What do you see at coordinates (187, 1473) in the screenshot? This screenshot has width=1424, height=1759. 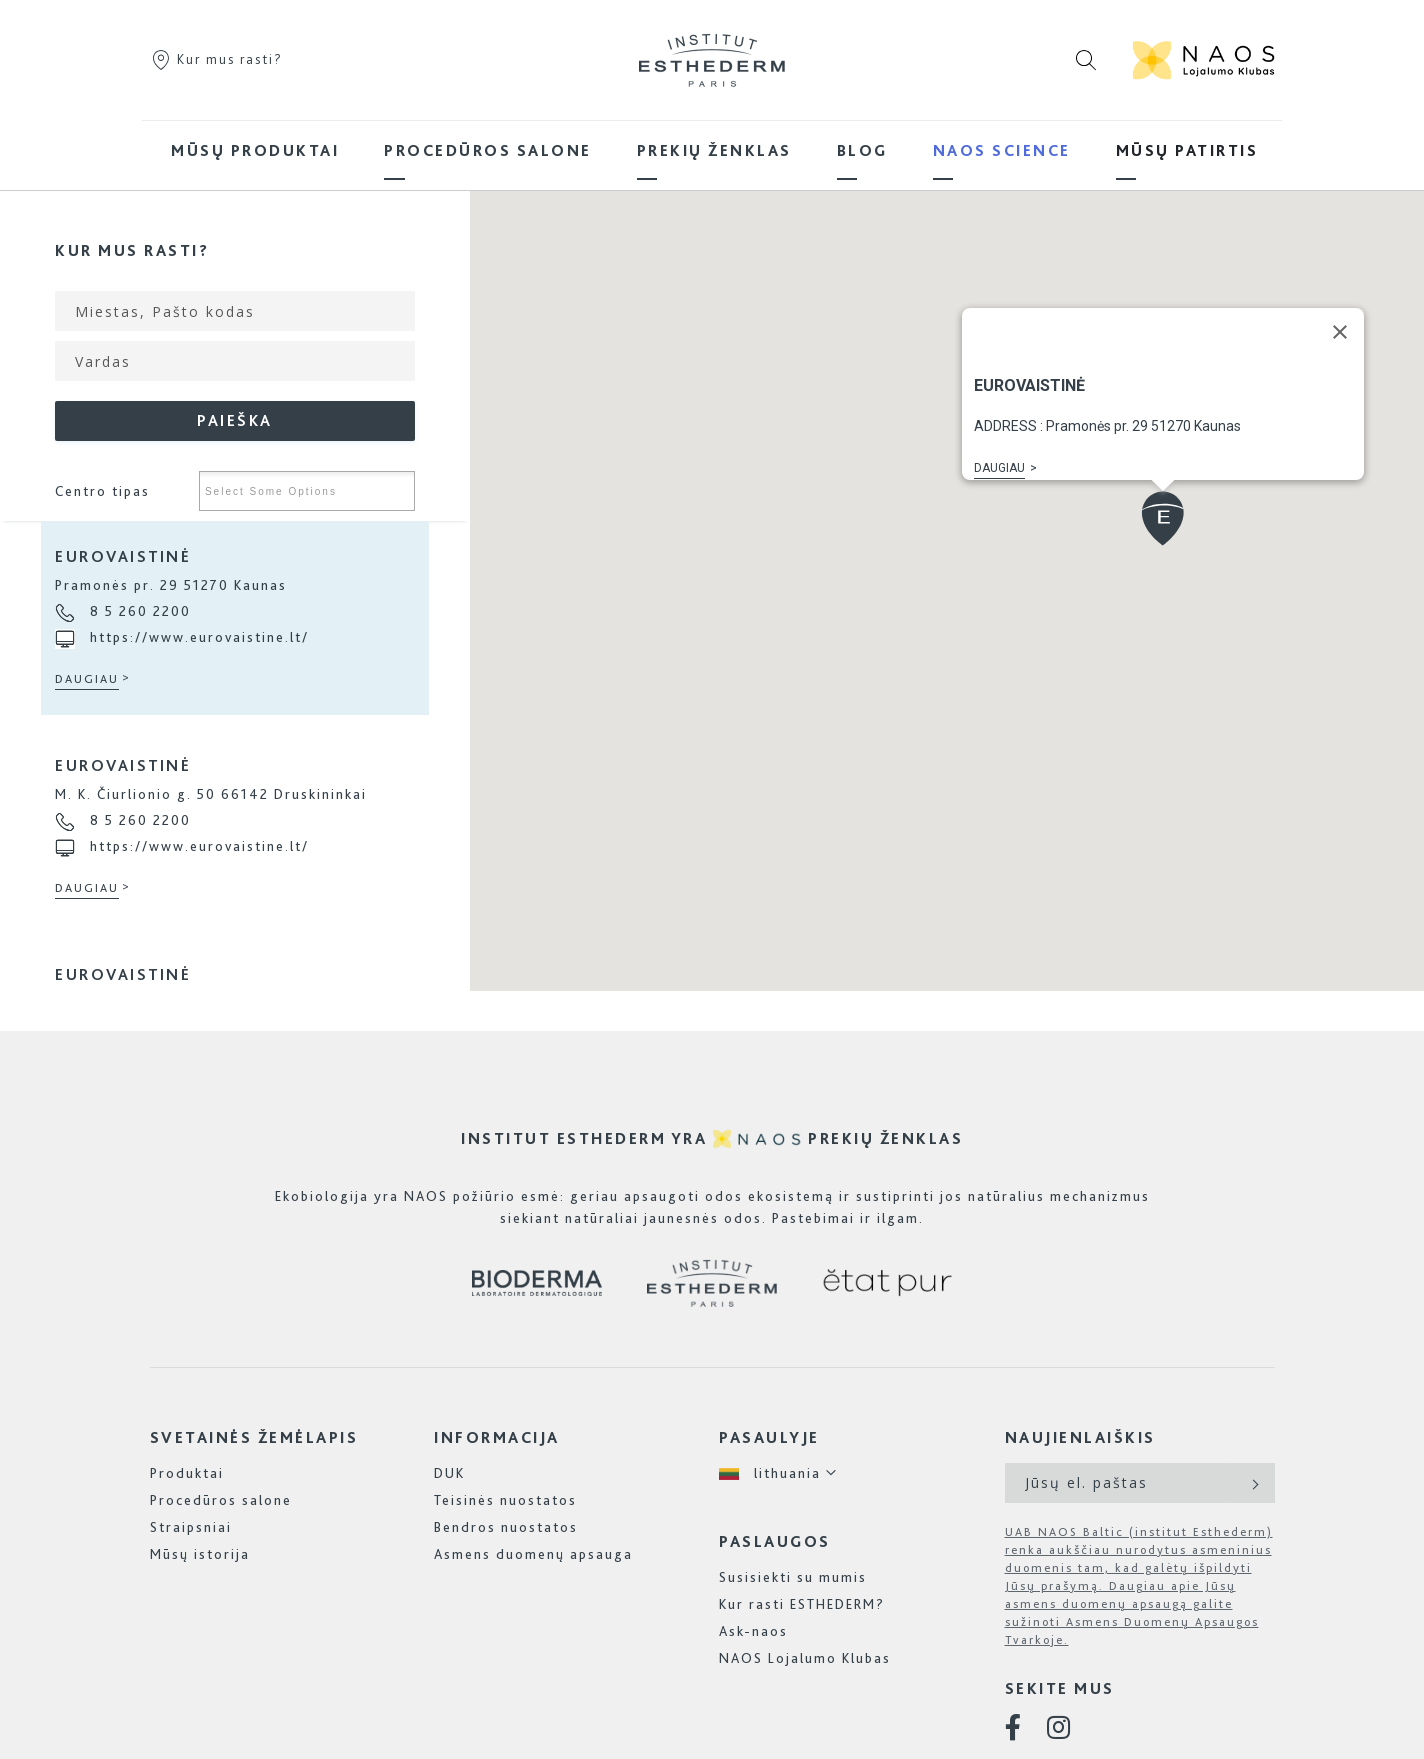 I see `Produktai` at bounding box center [187, 1473].